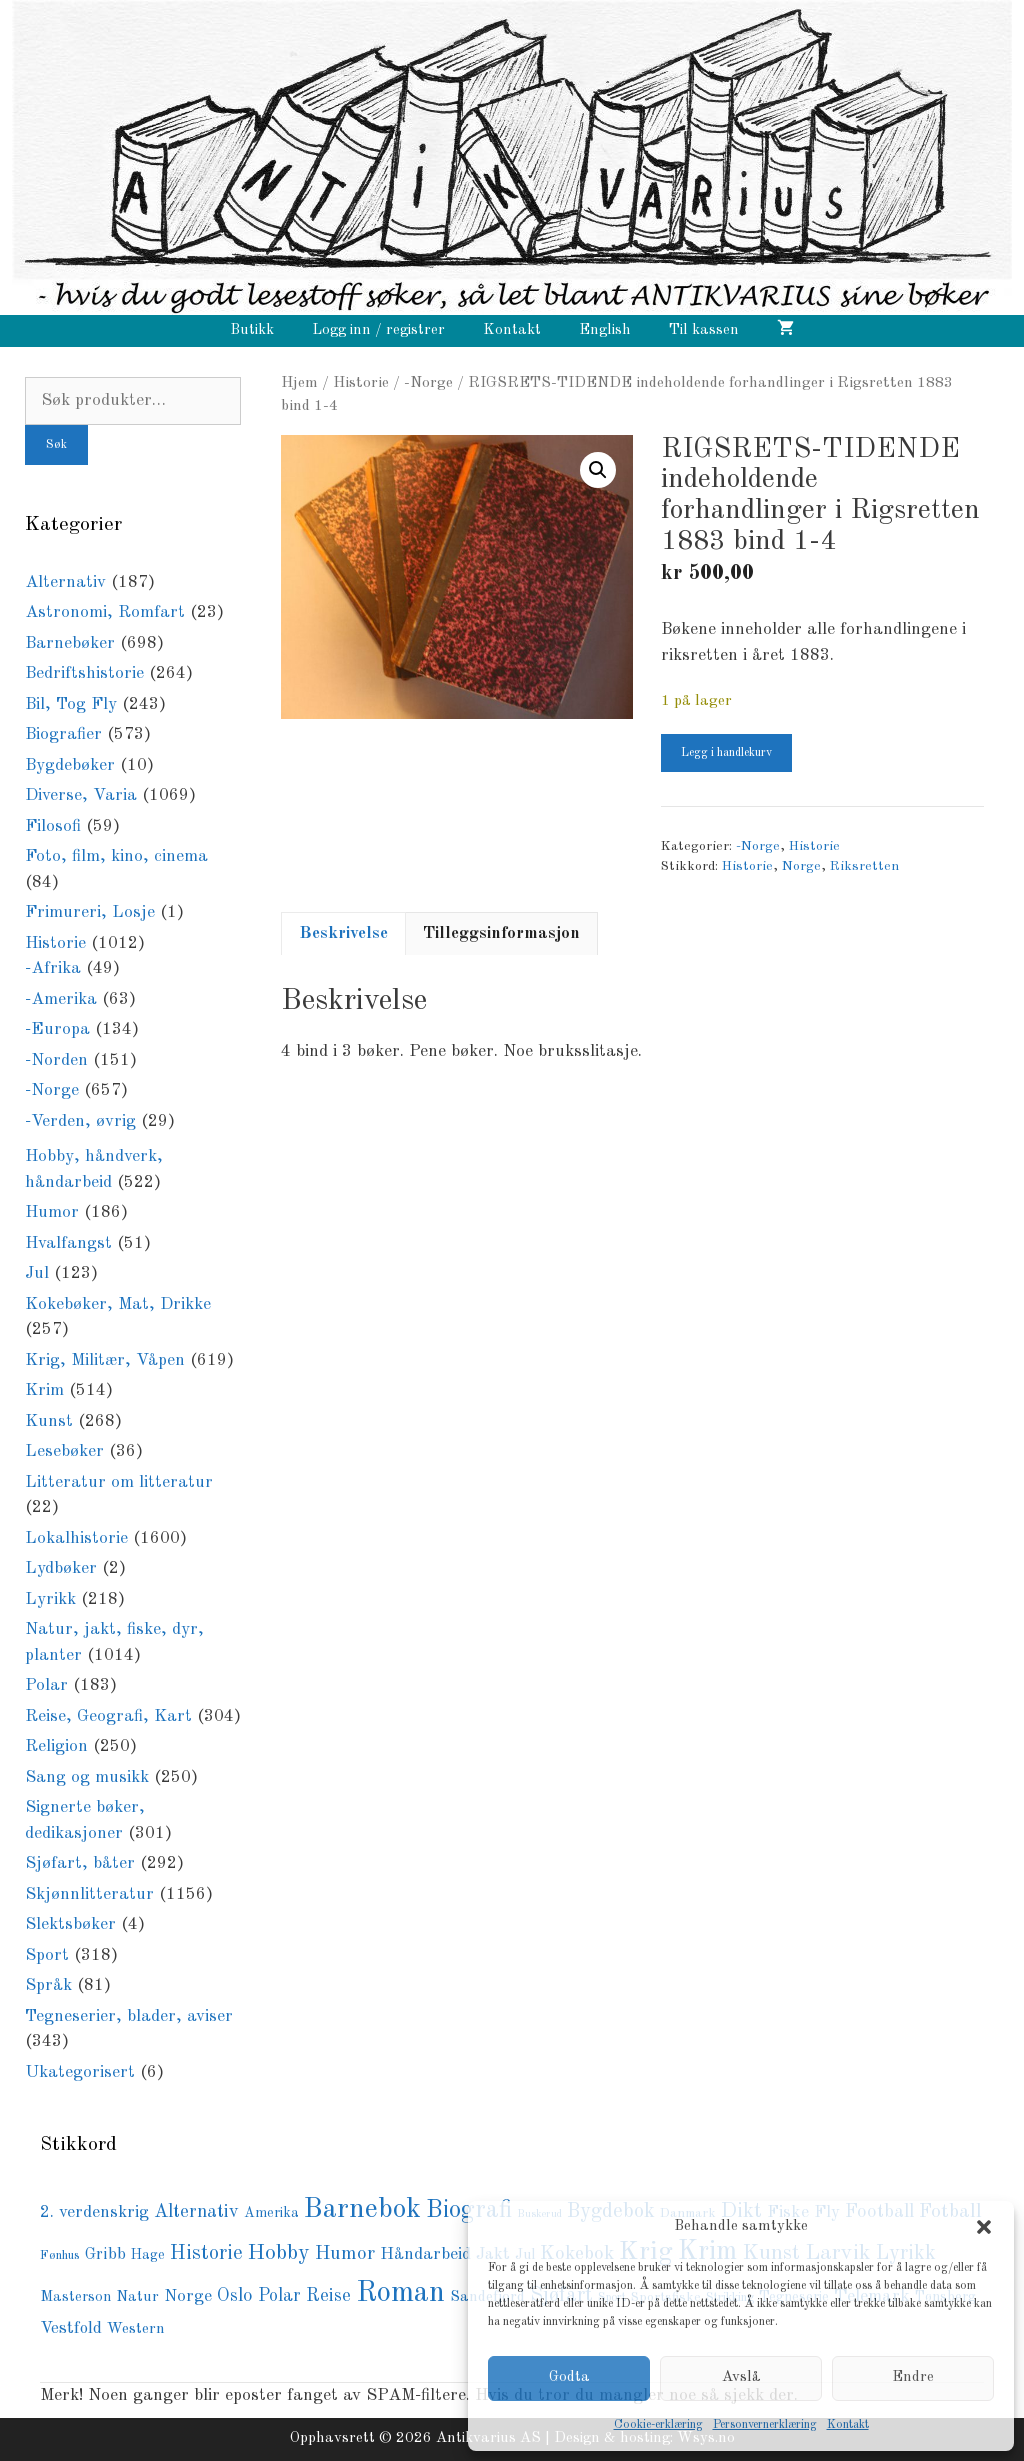 The height and width of the screenshot is (2461, 1024). I want to click on Hobby [Hobby (237 produkter)], so click(279, 2253).